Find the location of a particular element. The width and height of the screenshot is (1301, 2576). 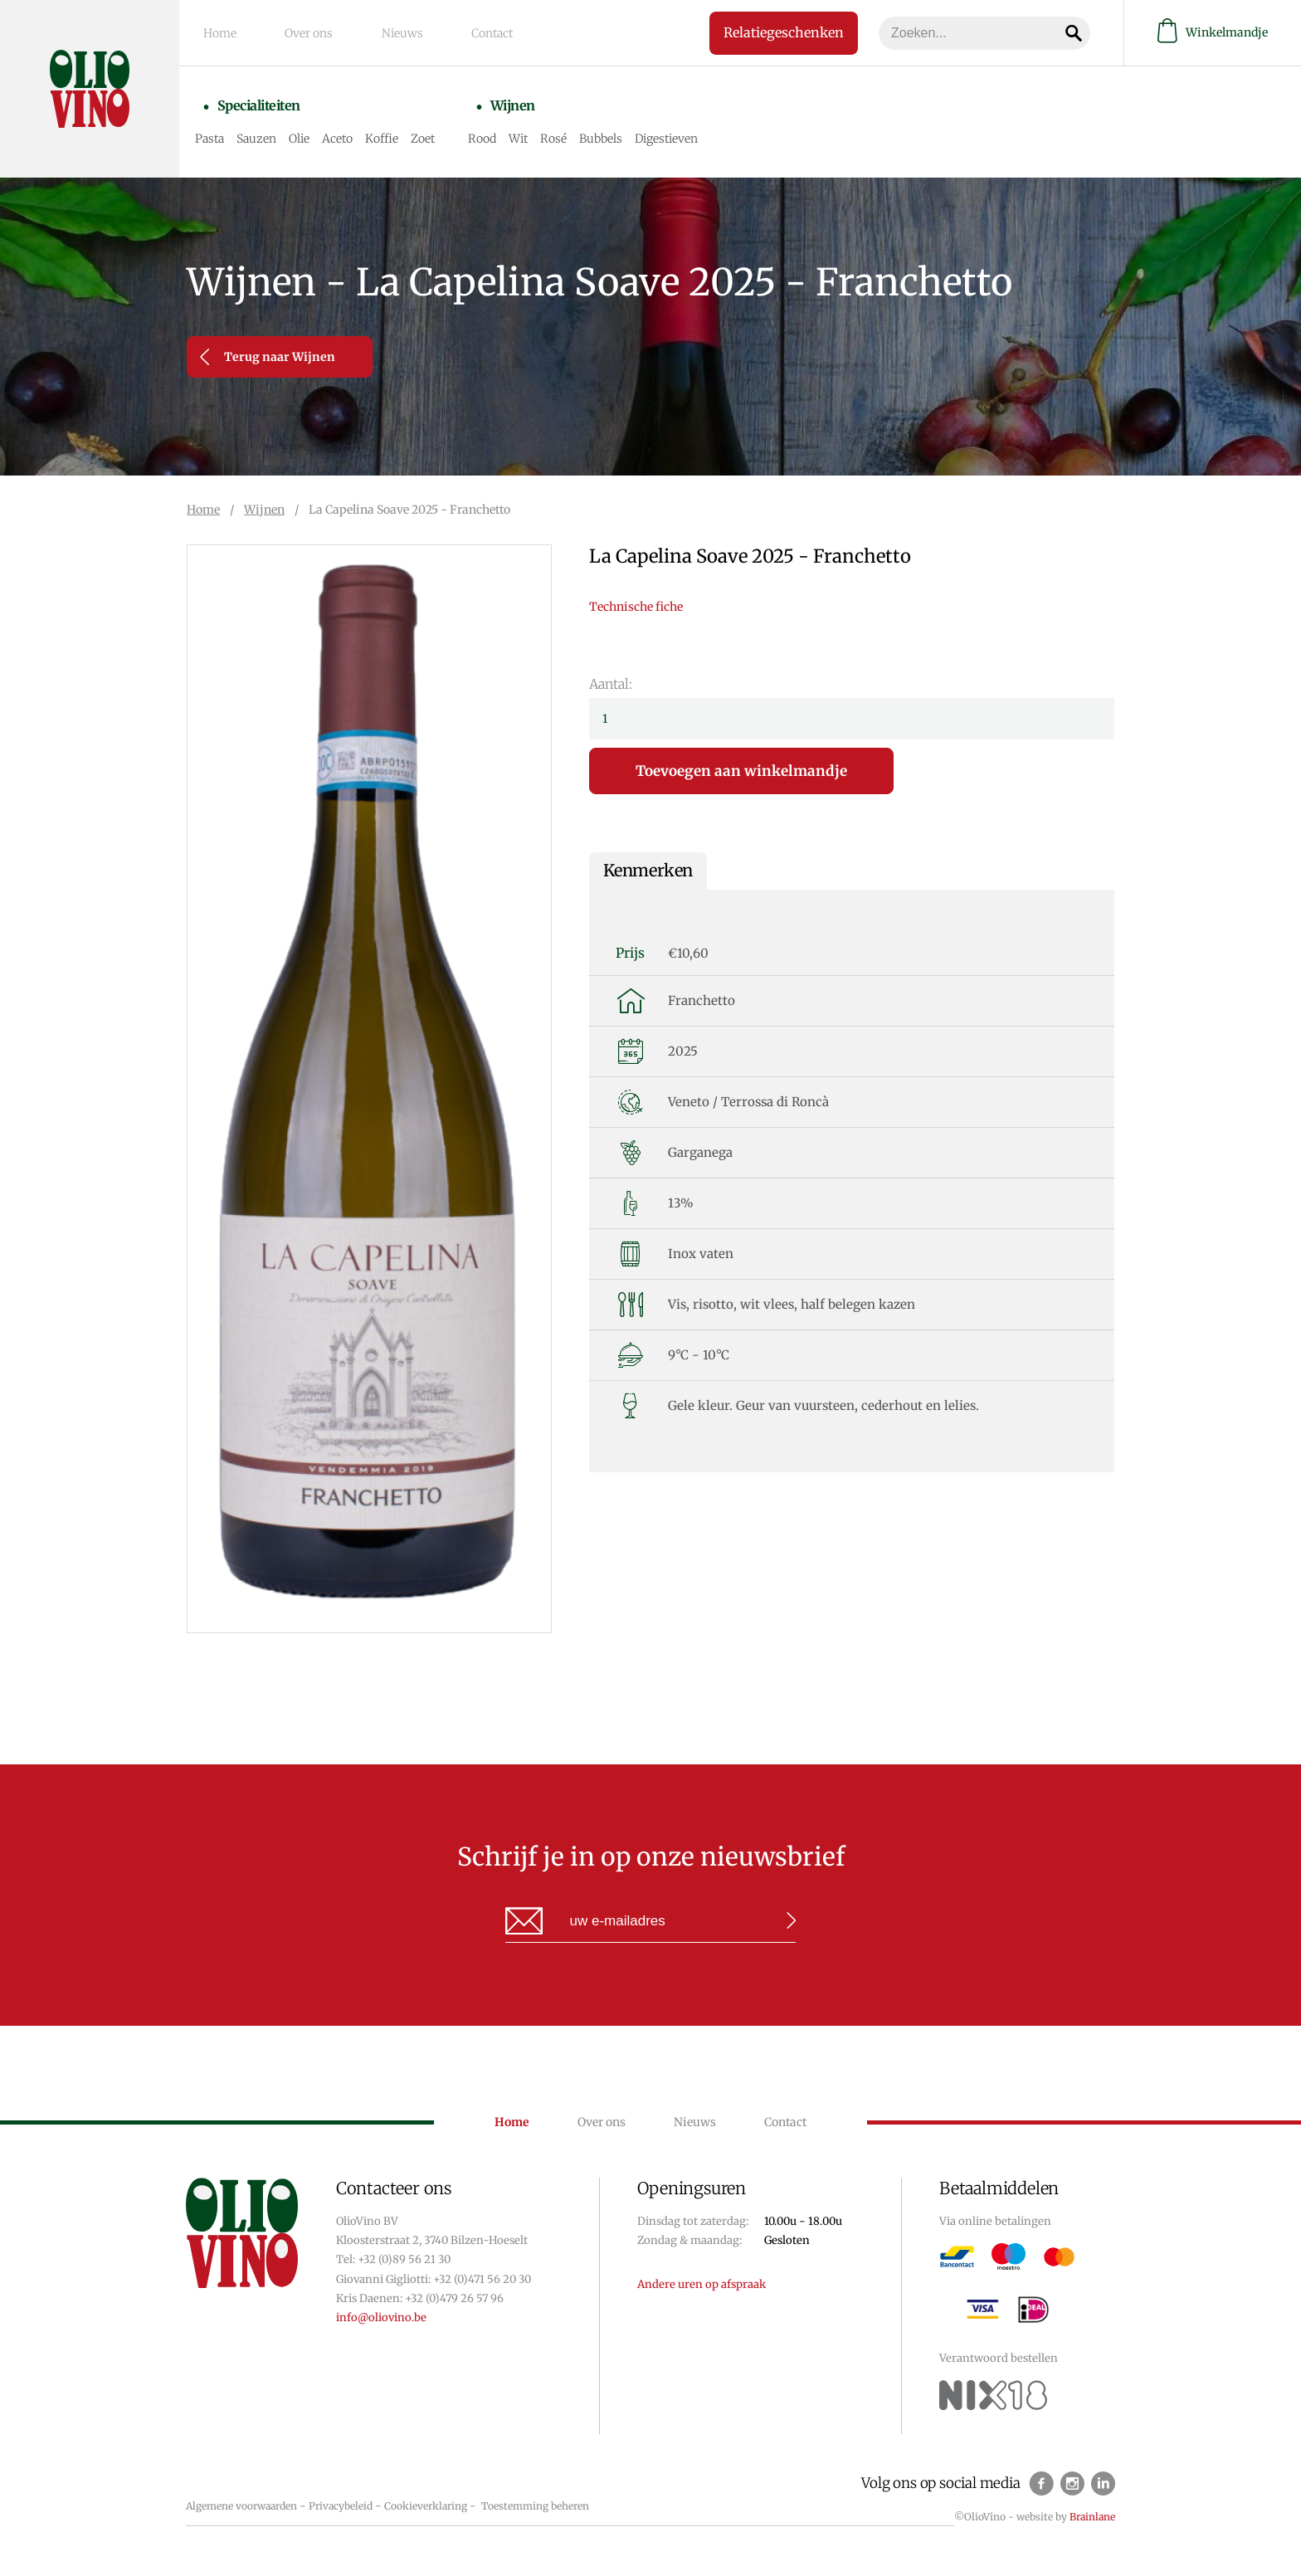

Koffie is located at coordinates (392, 134).